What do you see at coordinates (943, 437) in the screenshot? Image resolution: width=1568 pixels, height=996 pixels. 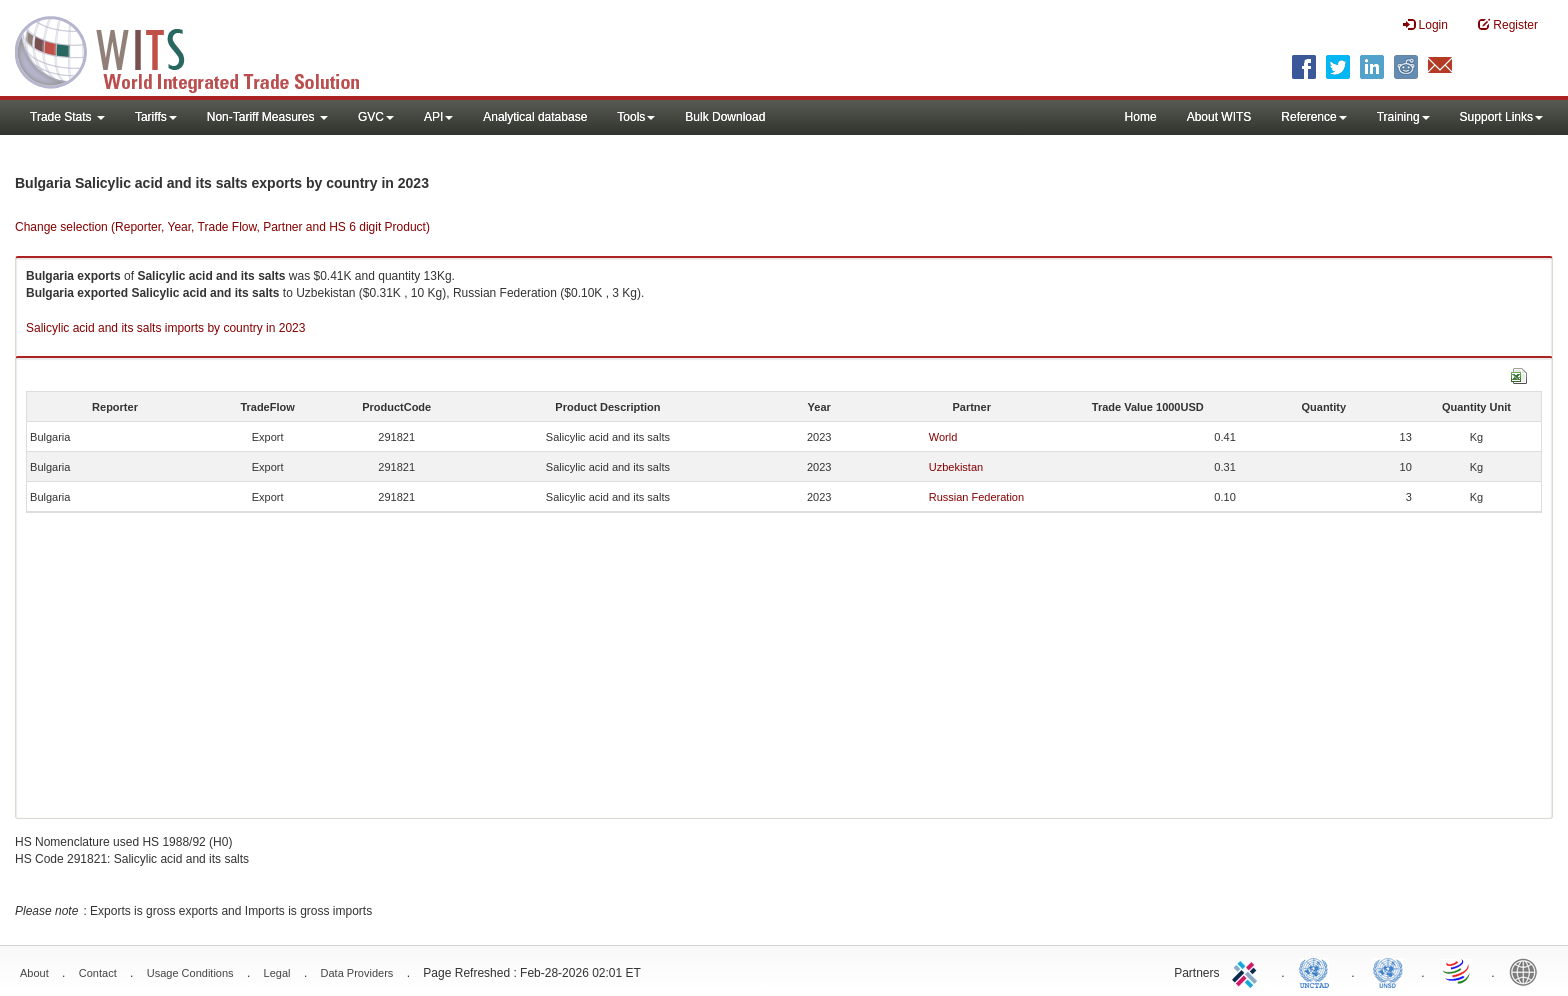 I see `World` at bounding box center [943, 437].